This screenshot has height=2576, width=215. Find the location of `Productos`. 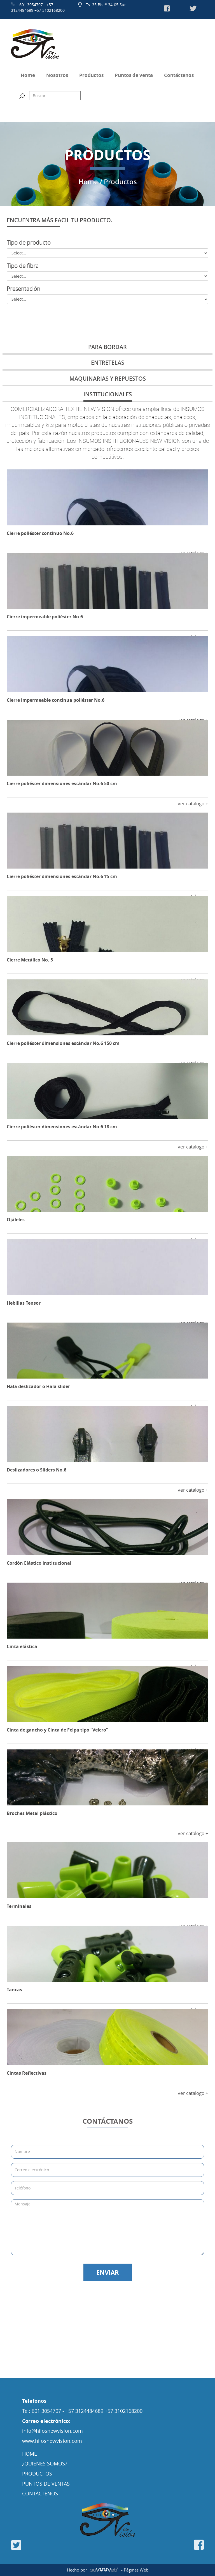

Productos is located at coordinates (91, 75).